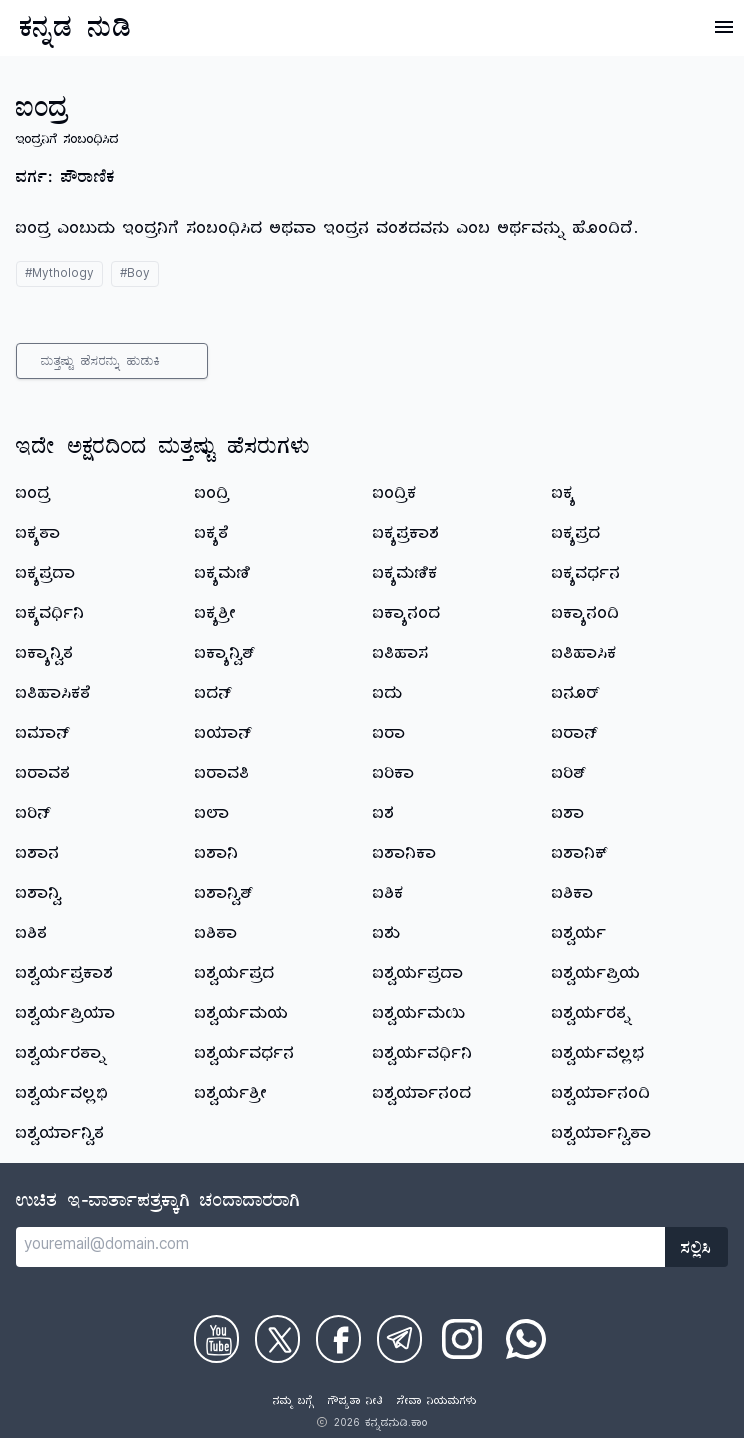 This screenshot has height=1438, width=744. I want to click on ಐಂದ್ರಿಕ, so click(395, 496).